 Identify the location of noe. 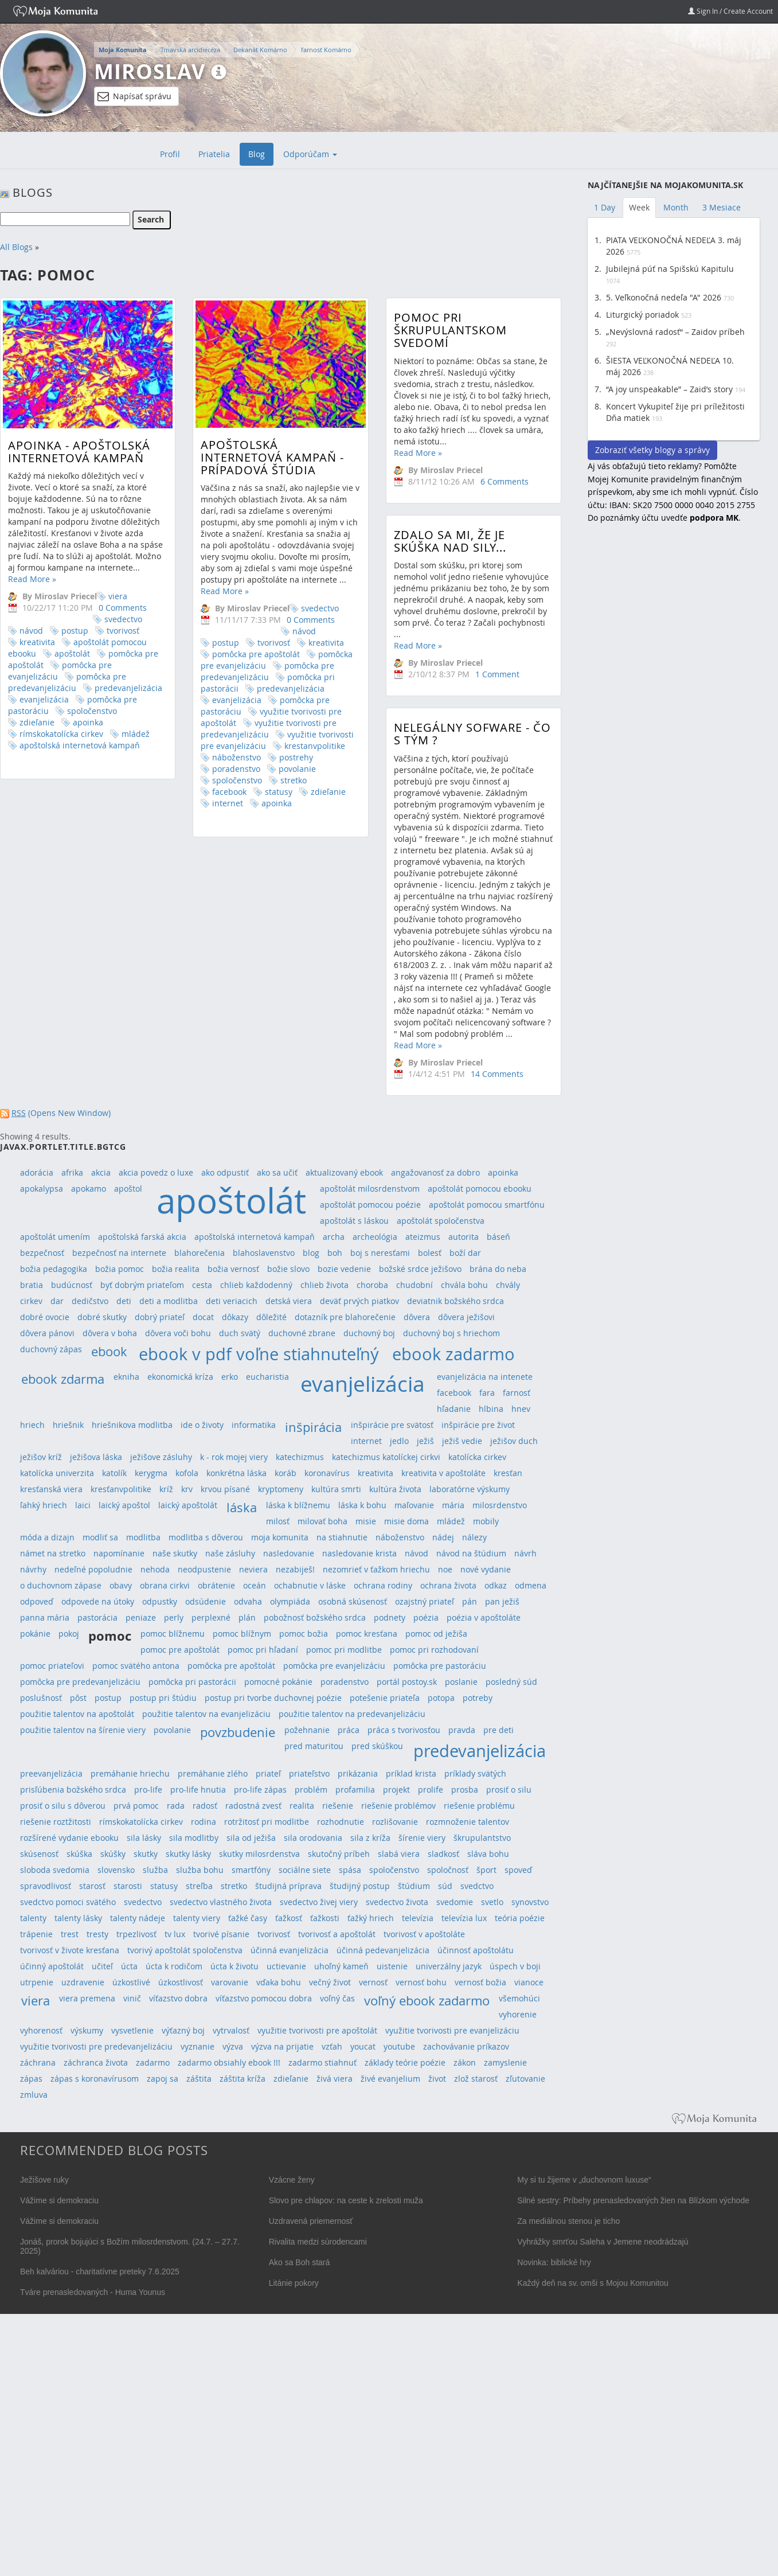
(445, 1569).